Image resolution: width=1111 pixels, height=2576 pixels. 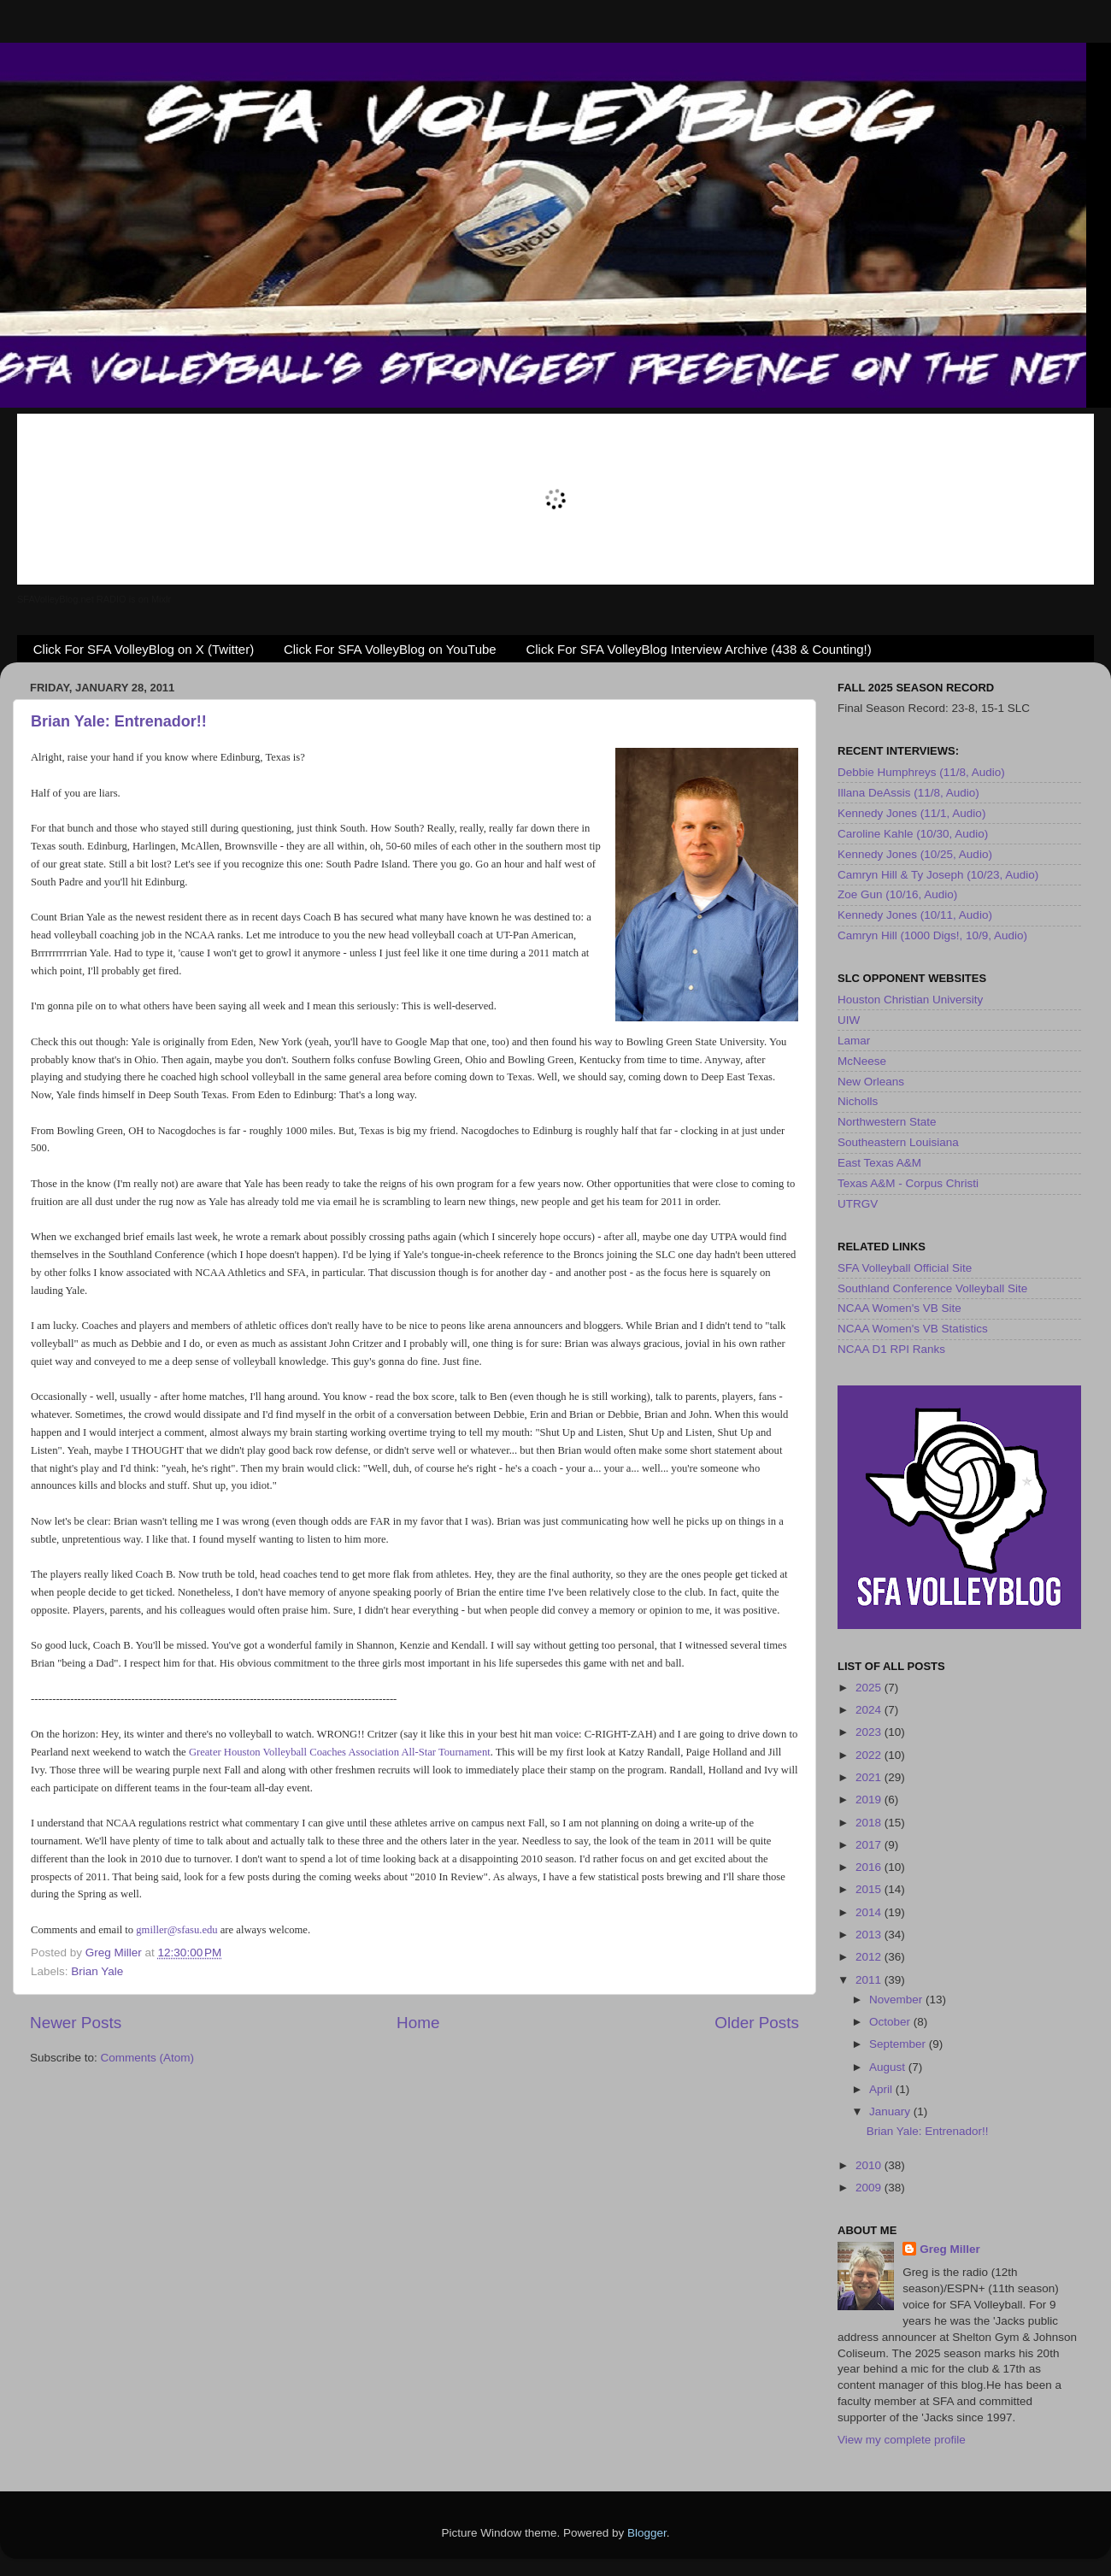 What do you see at coordinates (882, 2089) in the screenshot?
I see `April` at bounding box center [882, 2089].